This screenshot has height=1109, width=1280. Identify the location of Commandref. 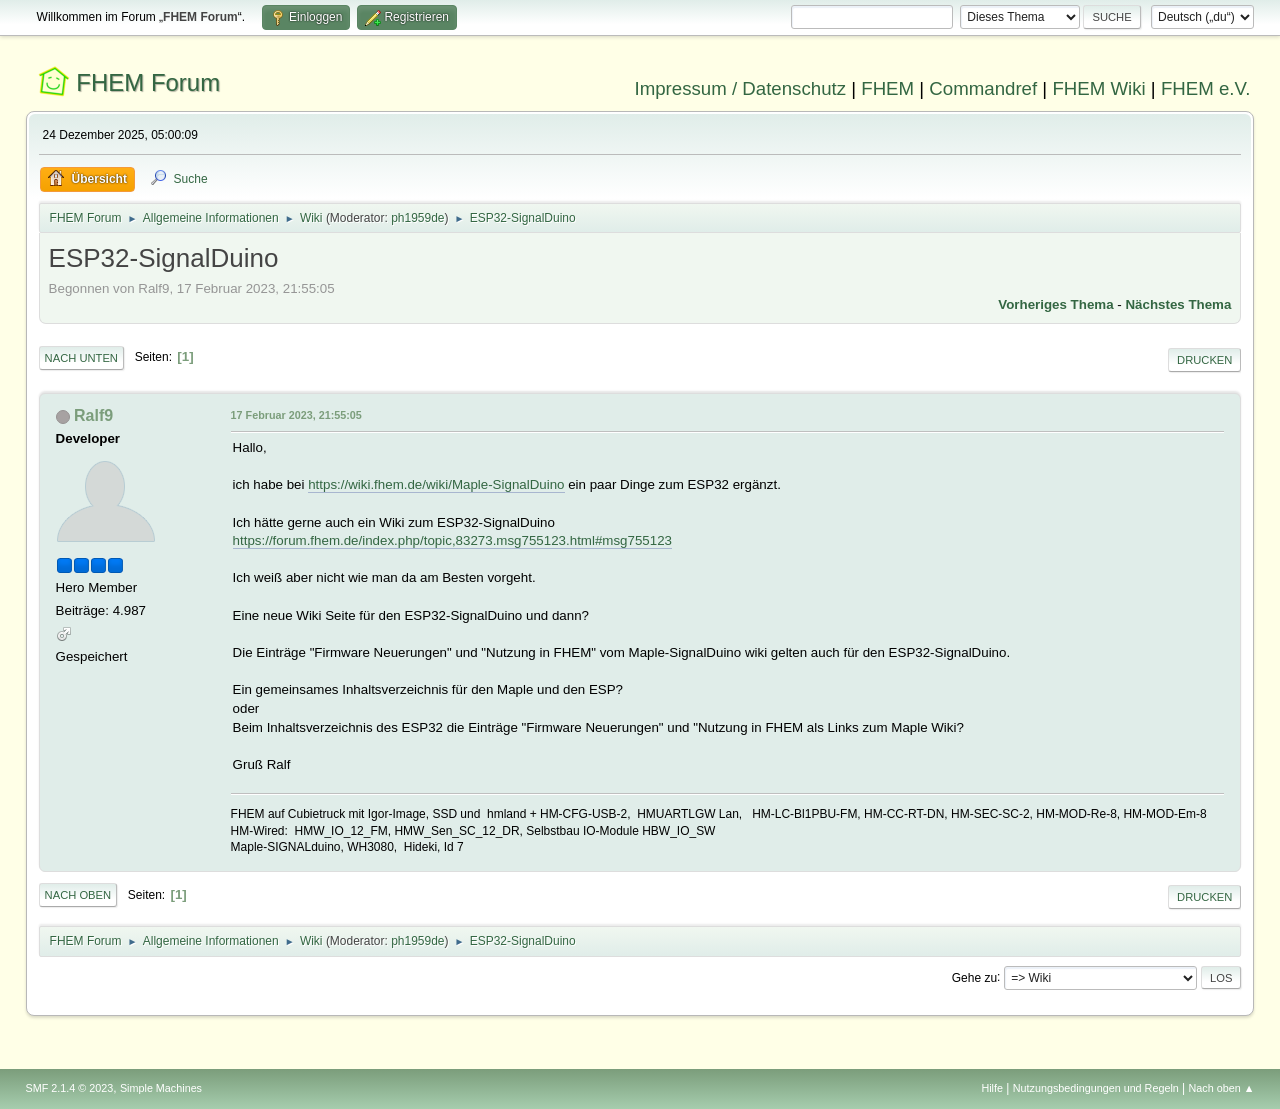
(983, 88).